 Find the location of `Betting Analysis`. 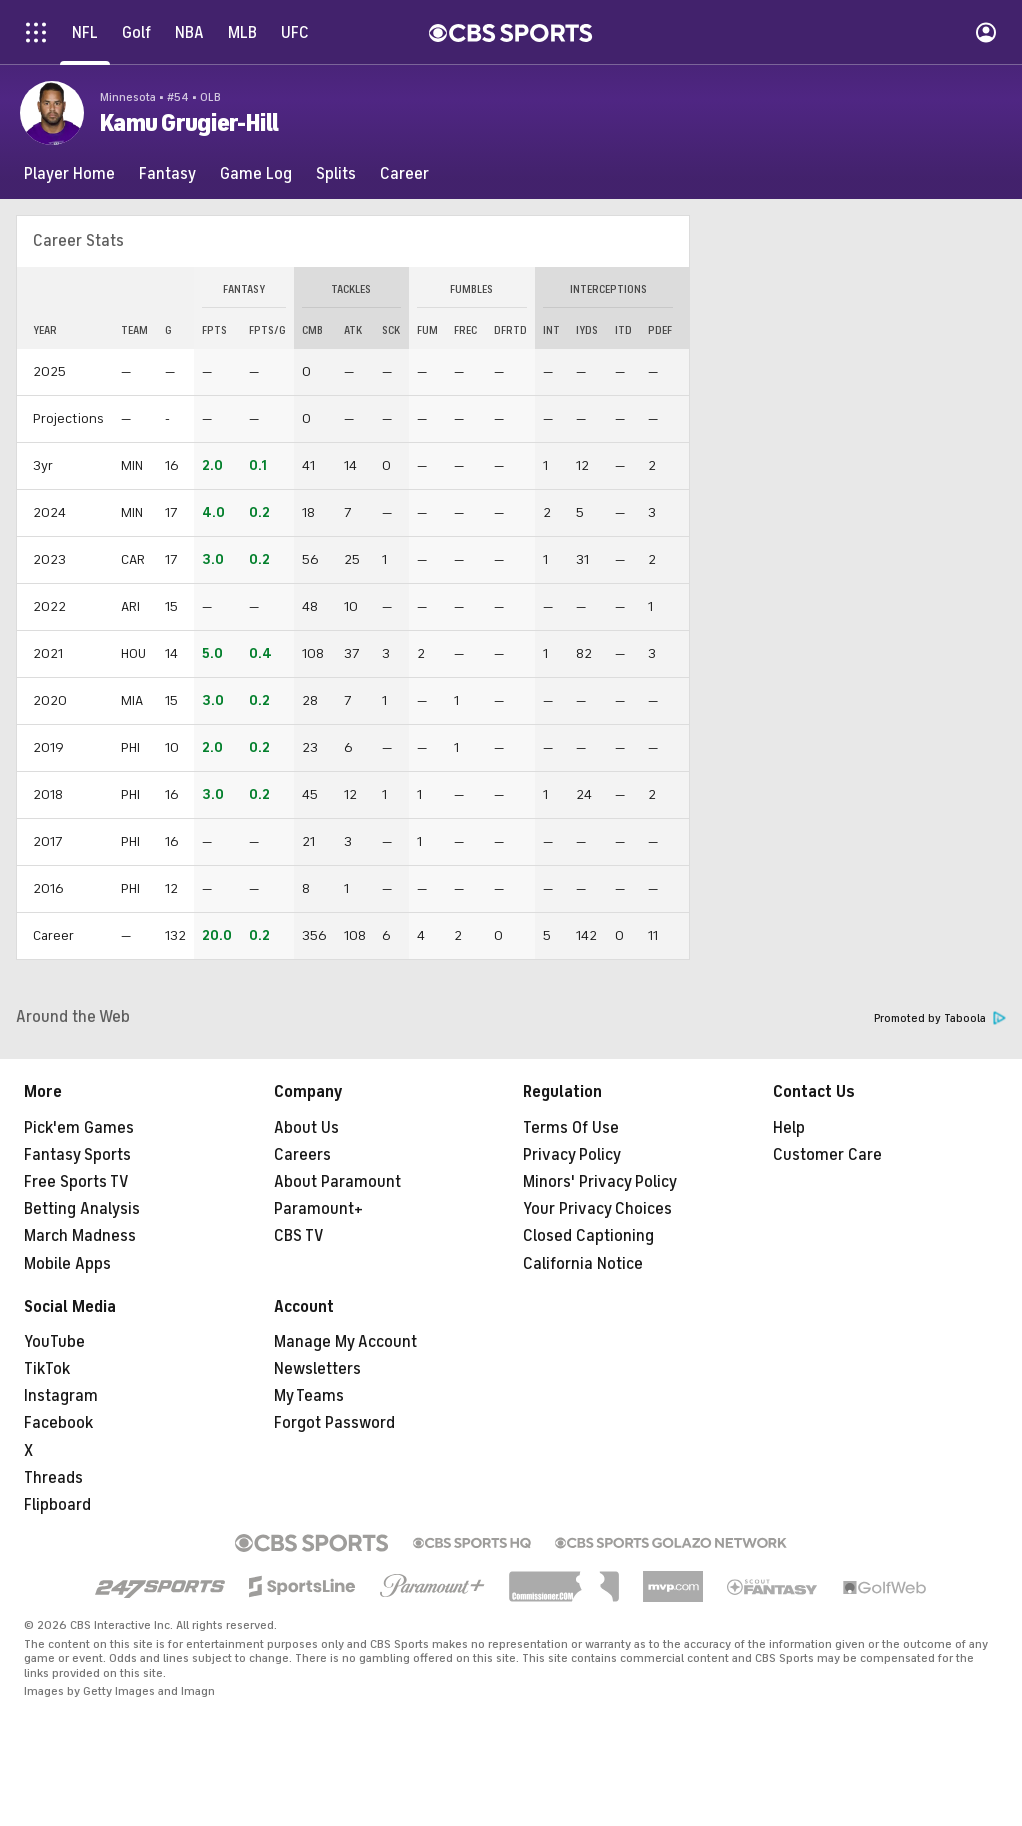

Betting Analysis is located at coordinates (82, 1209).